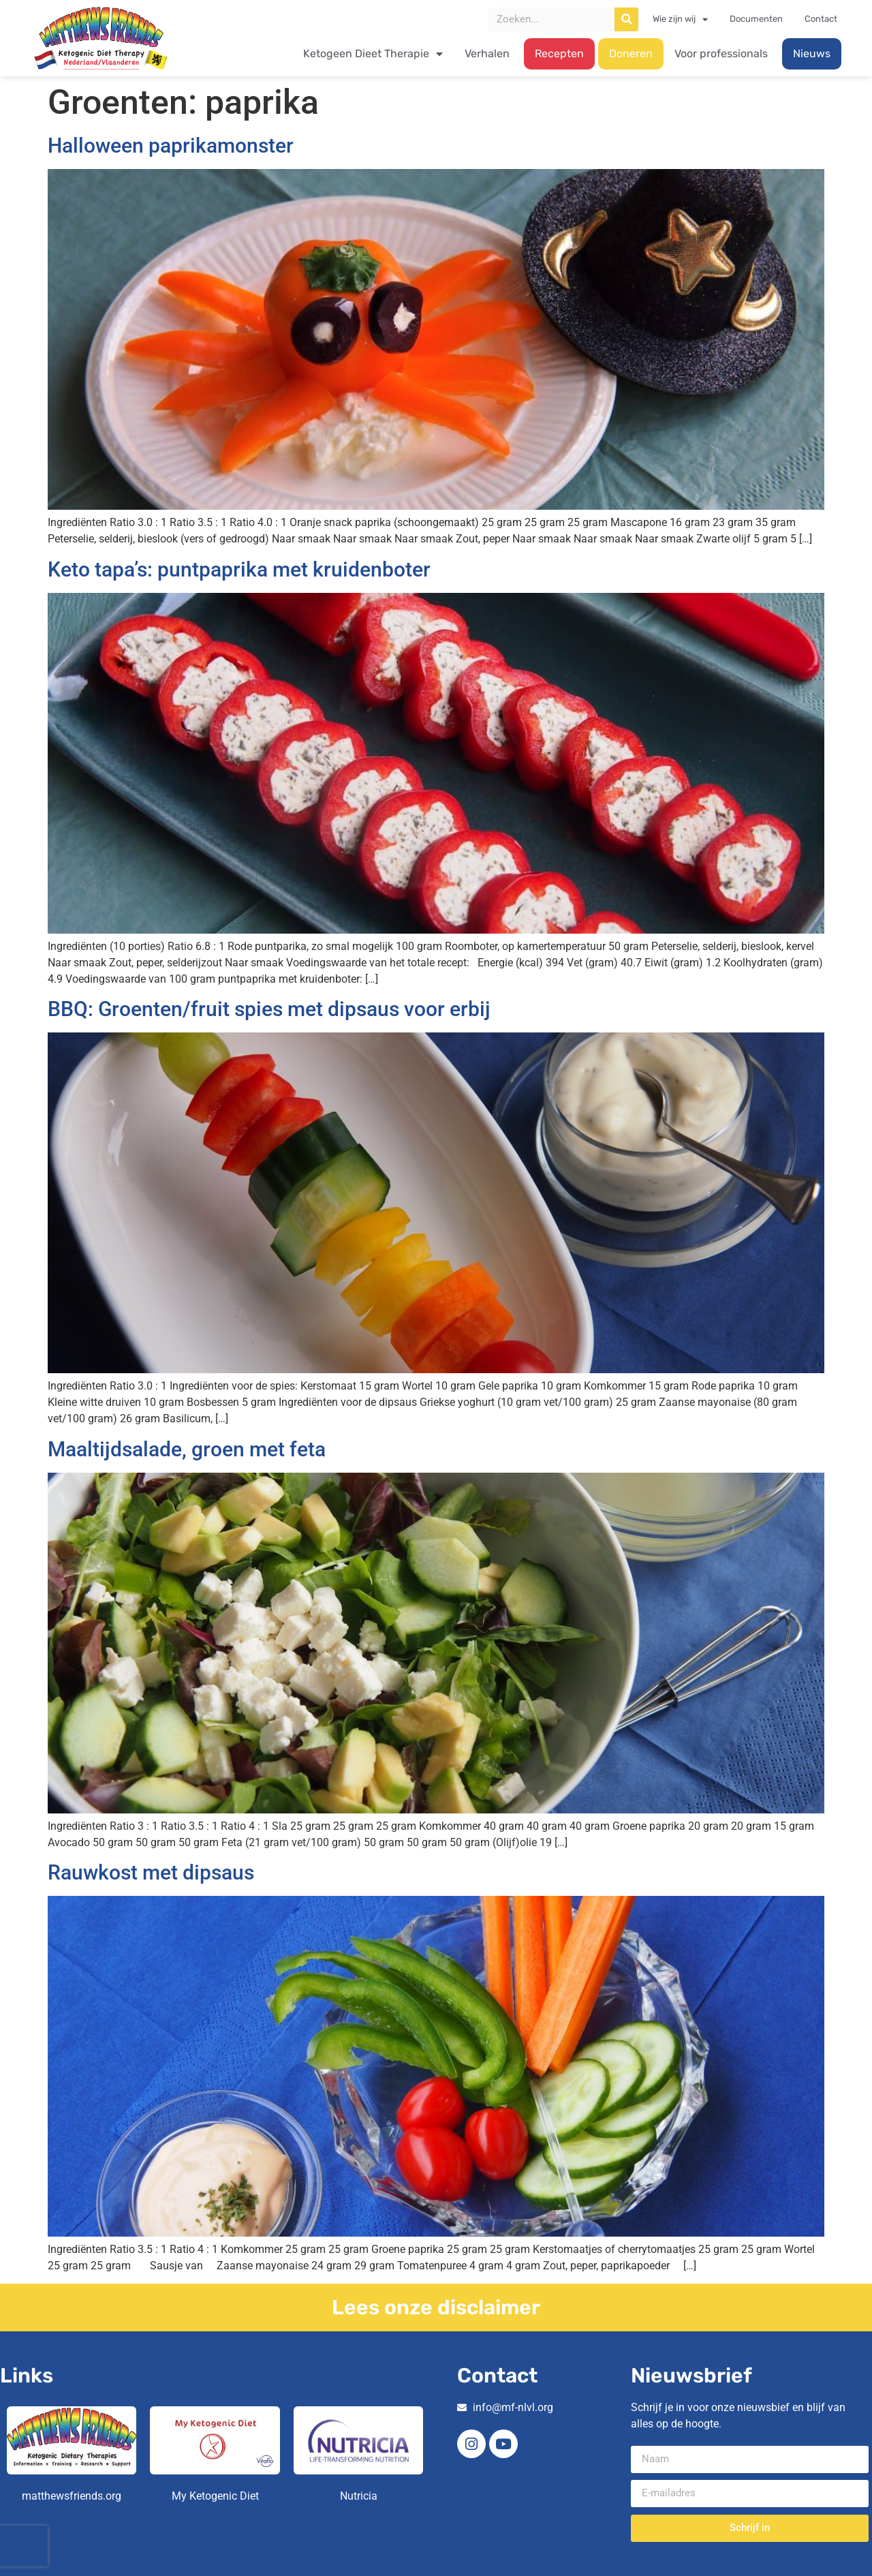 The width and height of the screenshot is (872, 2576). Describe the element at coordinates (487, 53) in the screenshot. I see `Verhalen` at that location.